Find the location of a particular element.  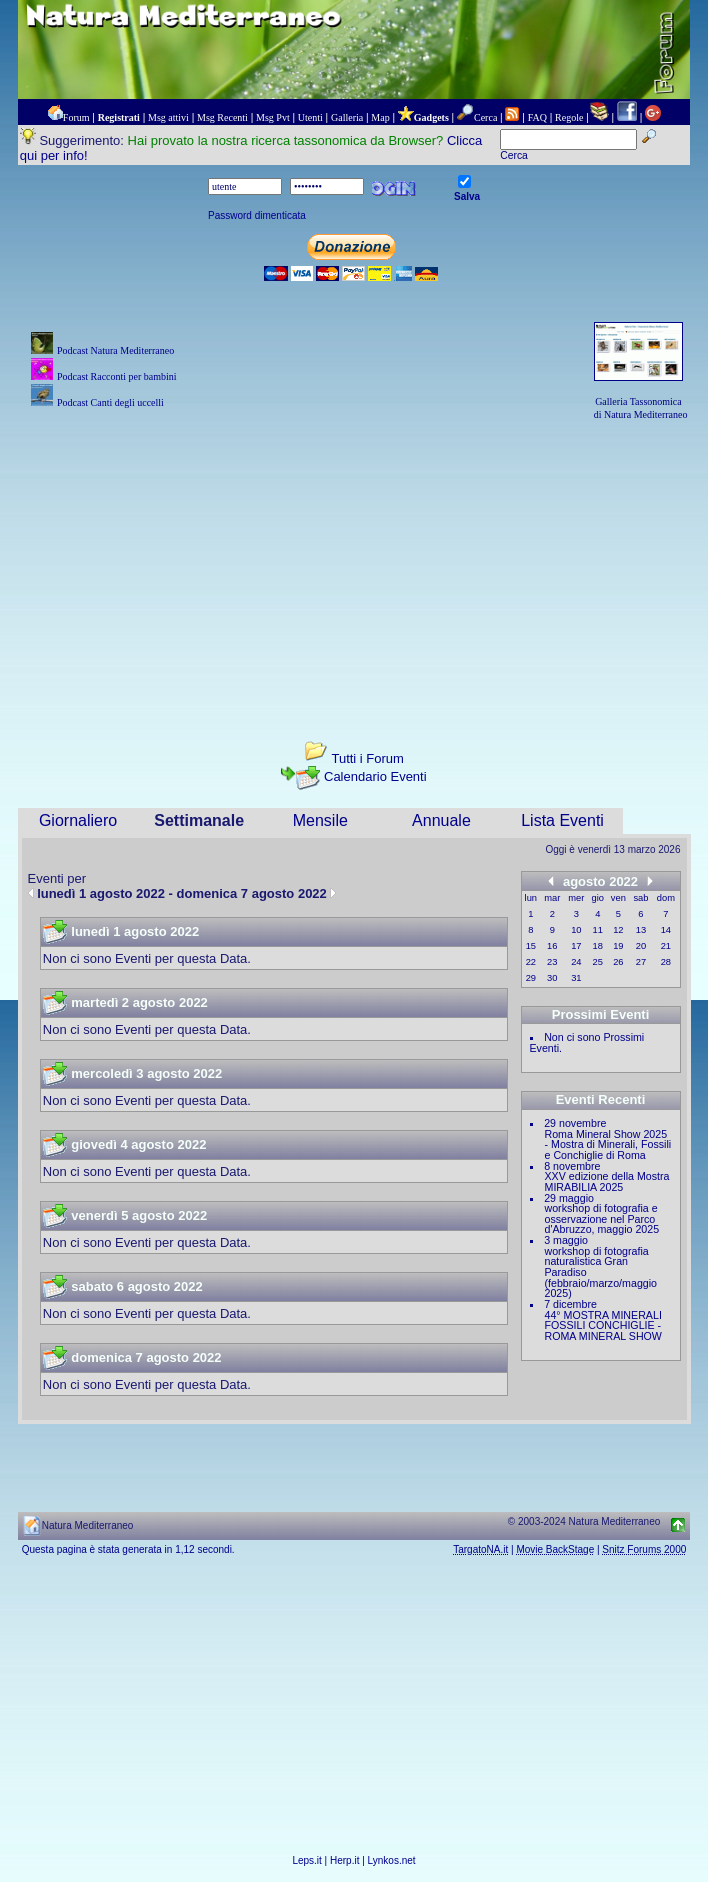

Utenti is located at coordinates (310, 117).